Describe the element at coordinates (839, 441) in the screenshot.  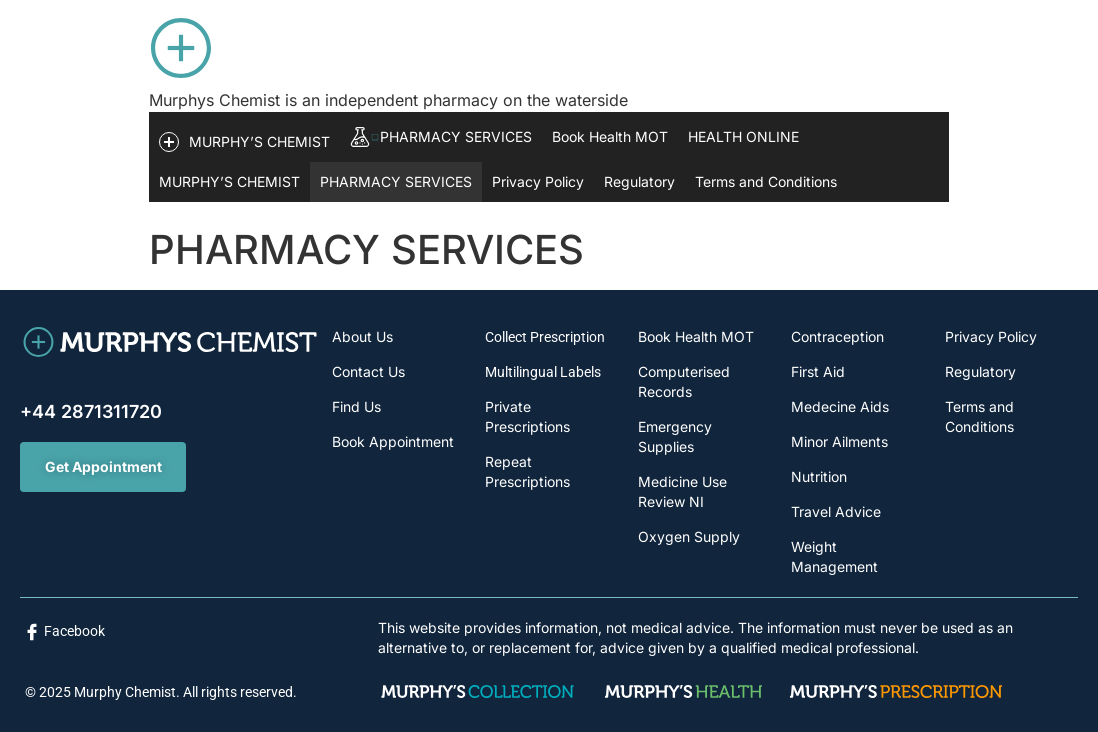
I see `Minor Ailments` at that location.